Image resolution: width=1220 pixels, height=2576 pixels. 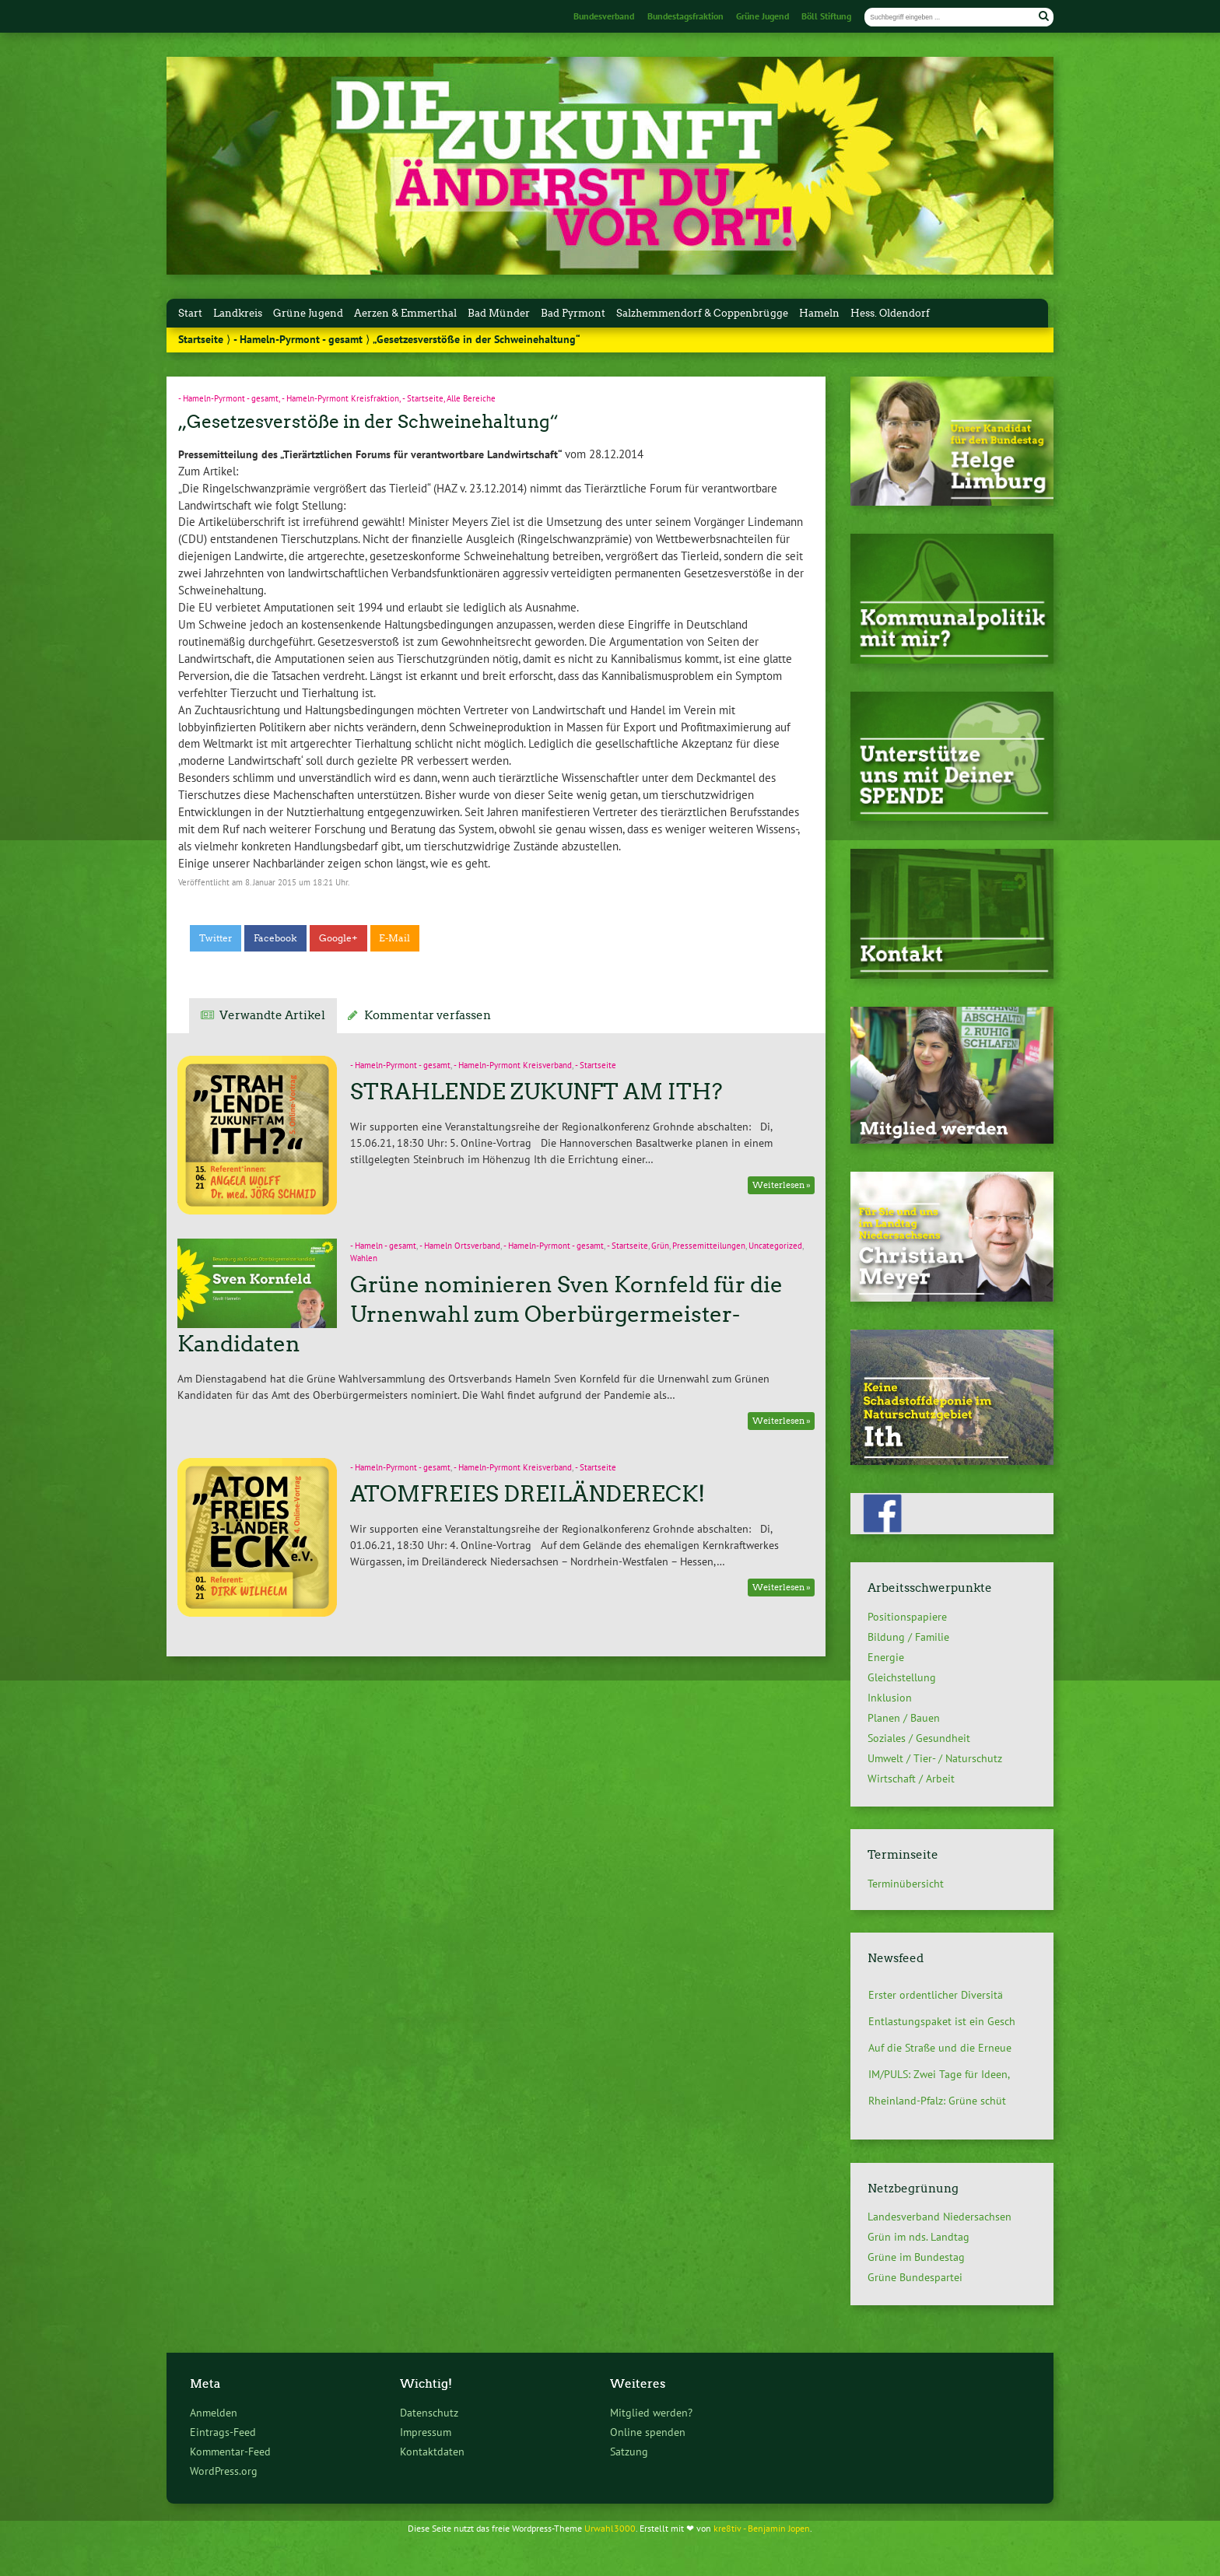 What do you see at coordinates (200, 339) in the screenshot?
I see `Startseite` at bounding box center [200, 339].